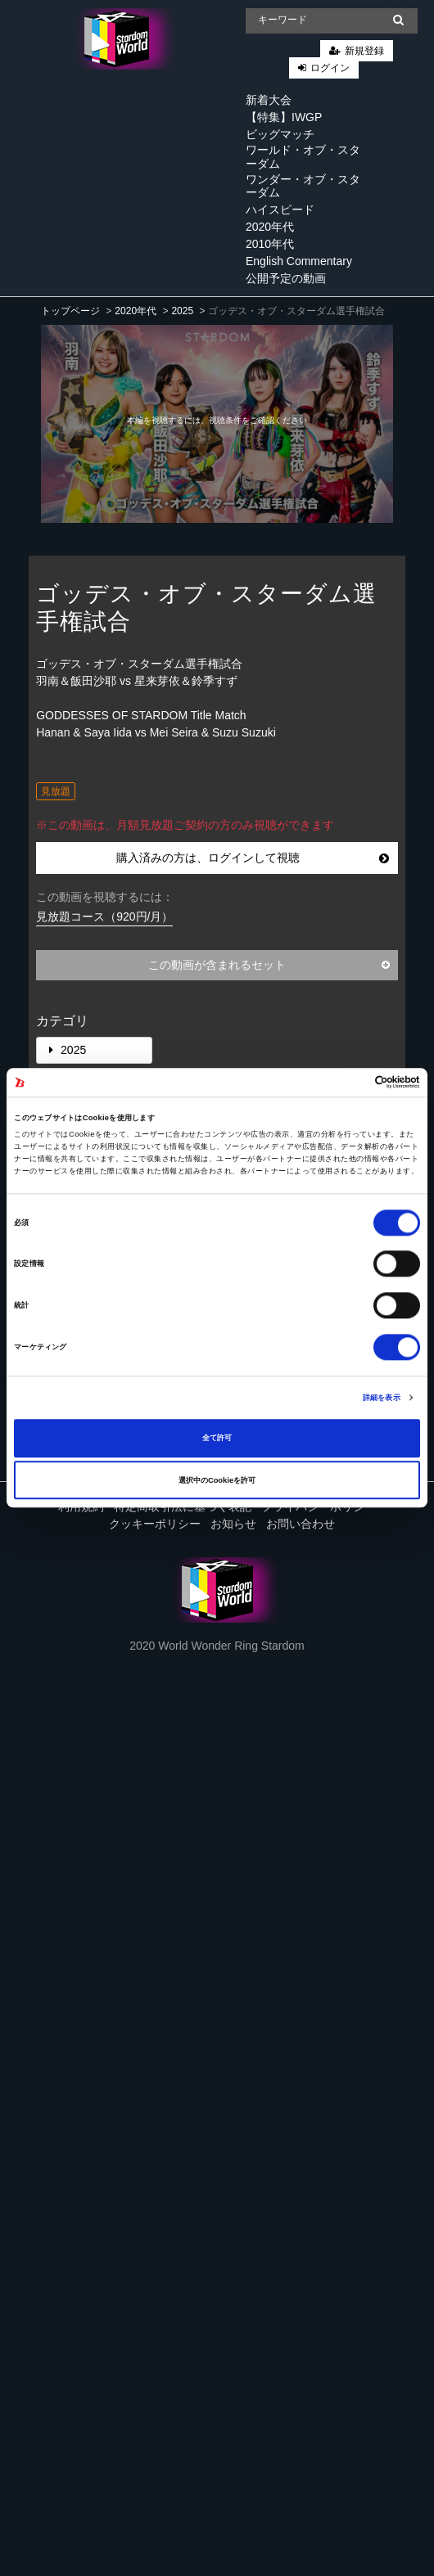 Image resolution: width=434 pixels, height=2576 pixels. What do you see at coordinates (217, 1438) in the screenshot?
I see `全て許可` at bounding box center [217, 1438].